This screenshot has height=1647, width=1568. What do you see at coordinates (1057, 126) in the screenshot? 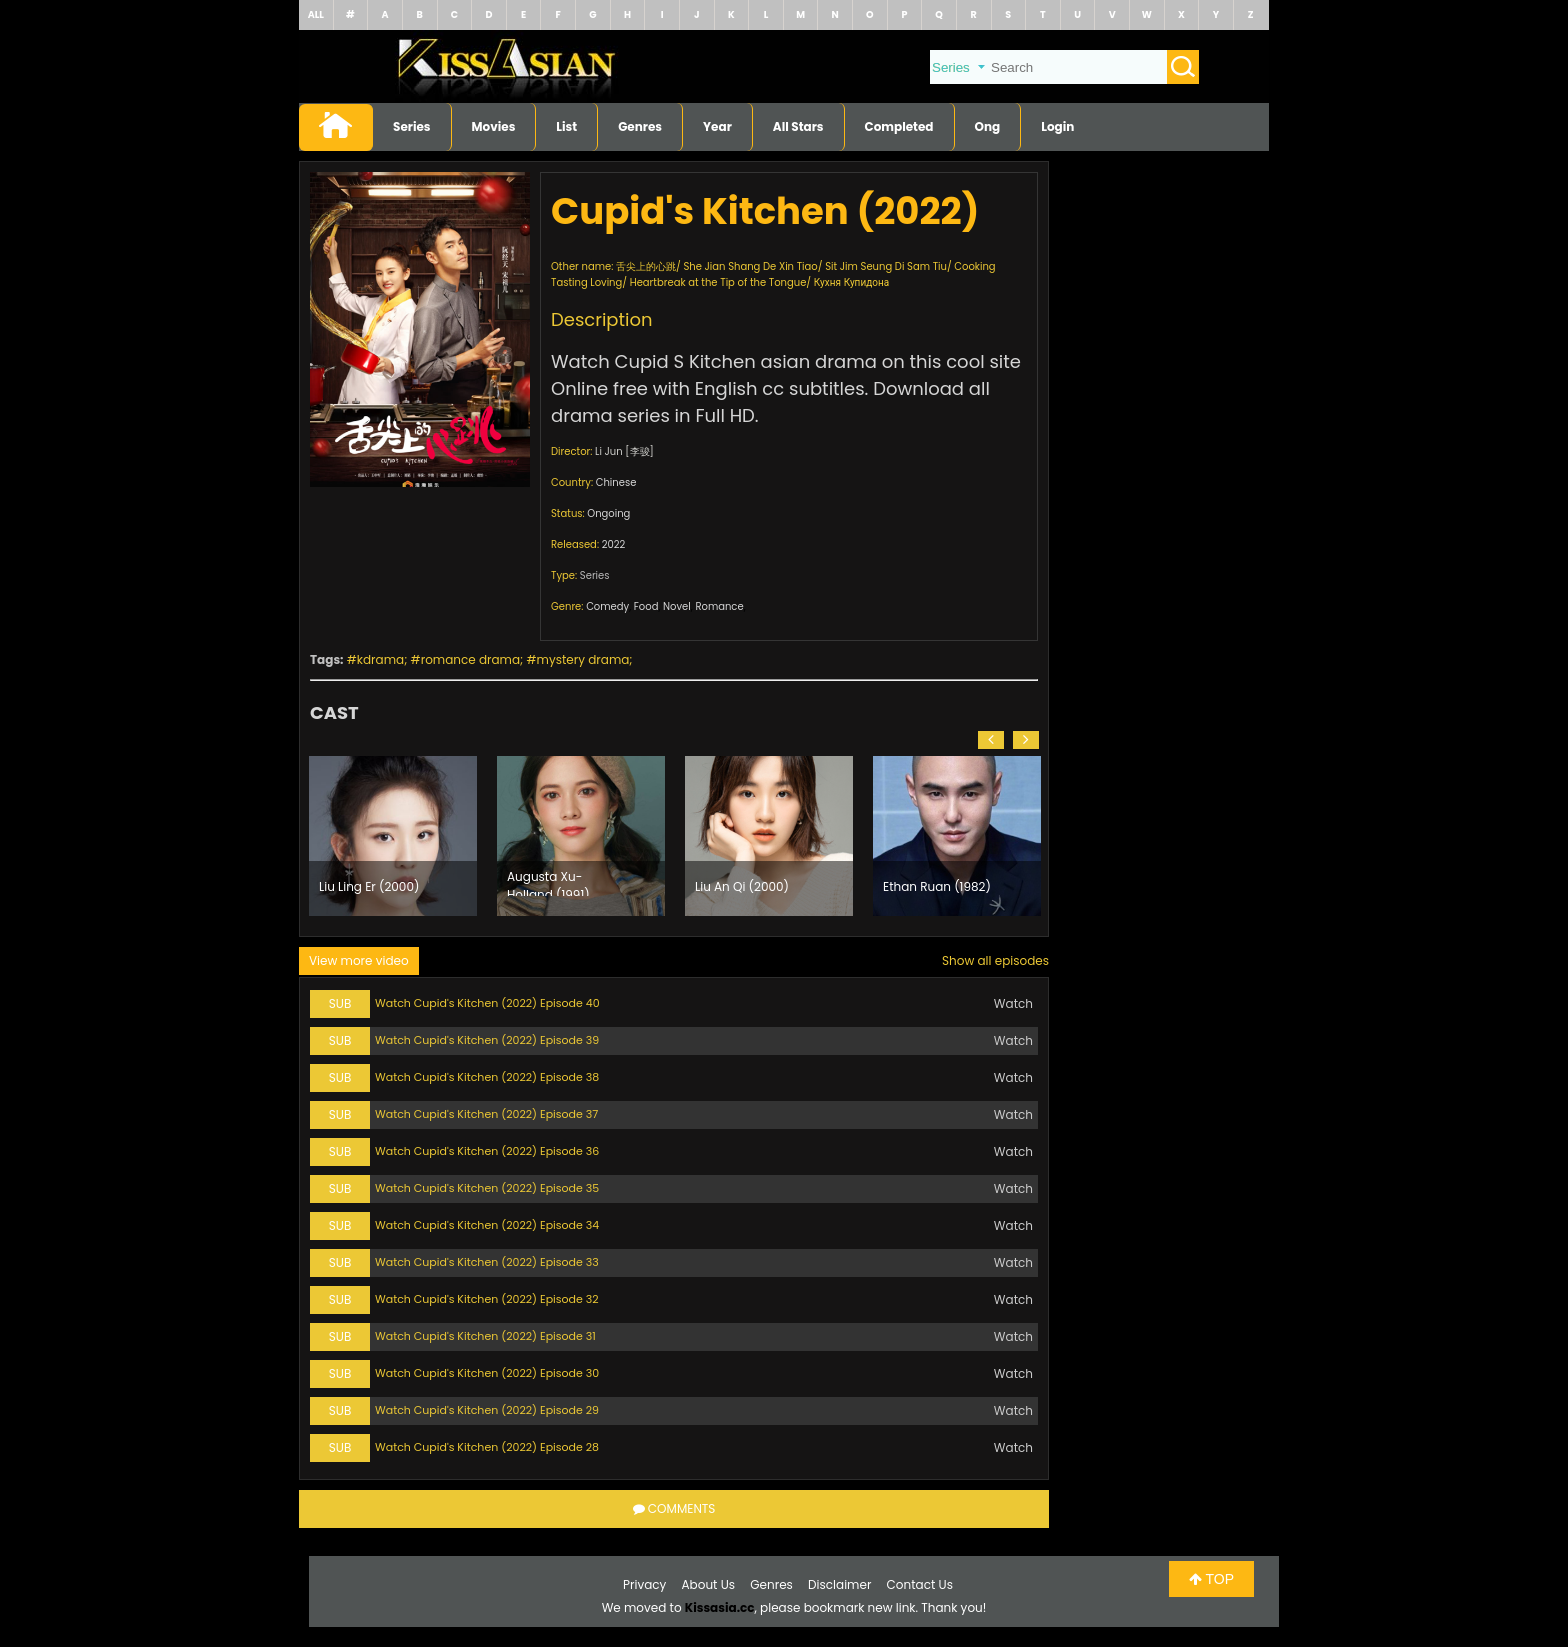
I see `Login` at bounding box center [1057, 126].